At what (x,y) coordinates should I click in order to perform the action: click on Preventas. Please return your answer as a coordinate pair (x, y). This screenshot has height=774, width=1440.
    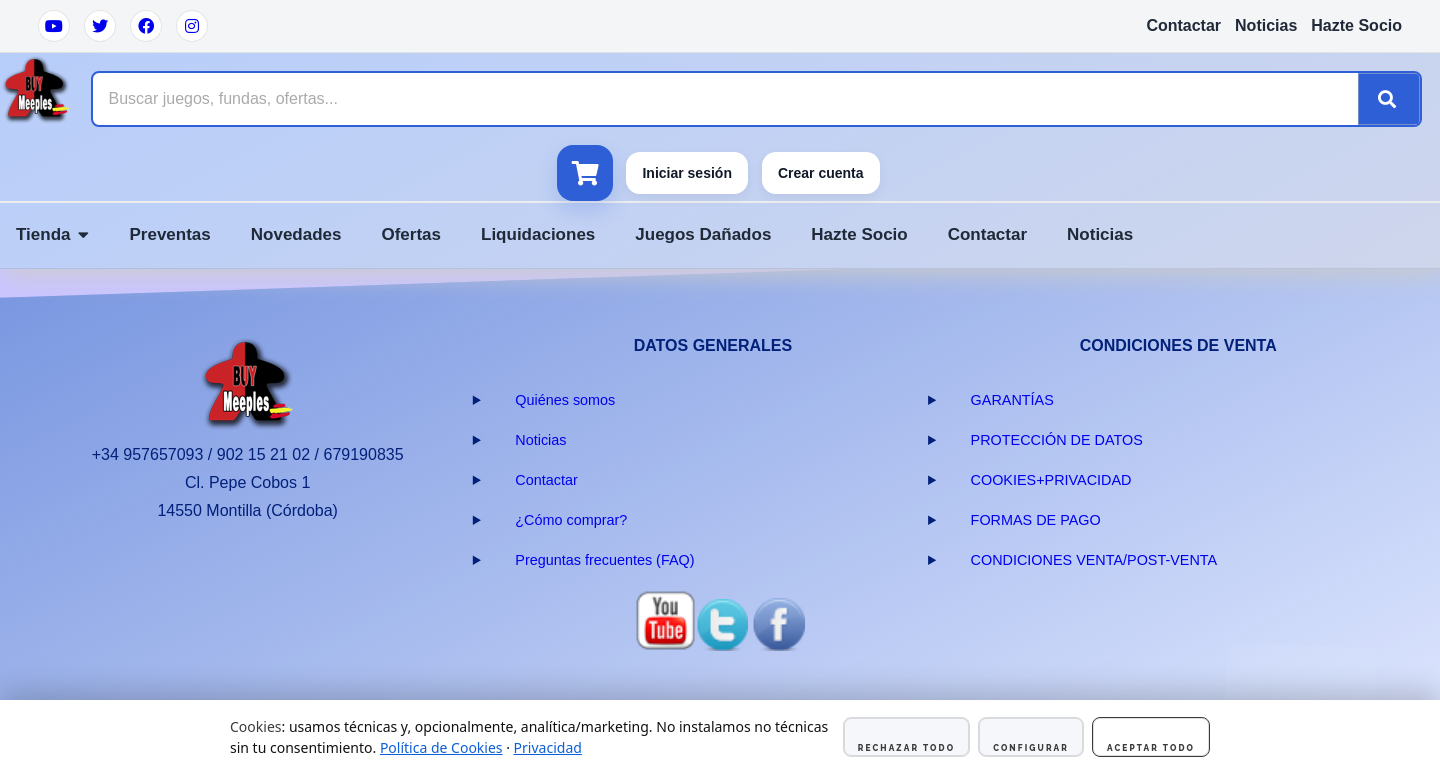
    Looking at the image, I should click on (169, 234).